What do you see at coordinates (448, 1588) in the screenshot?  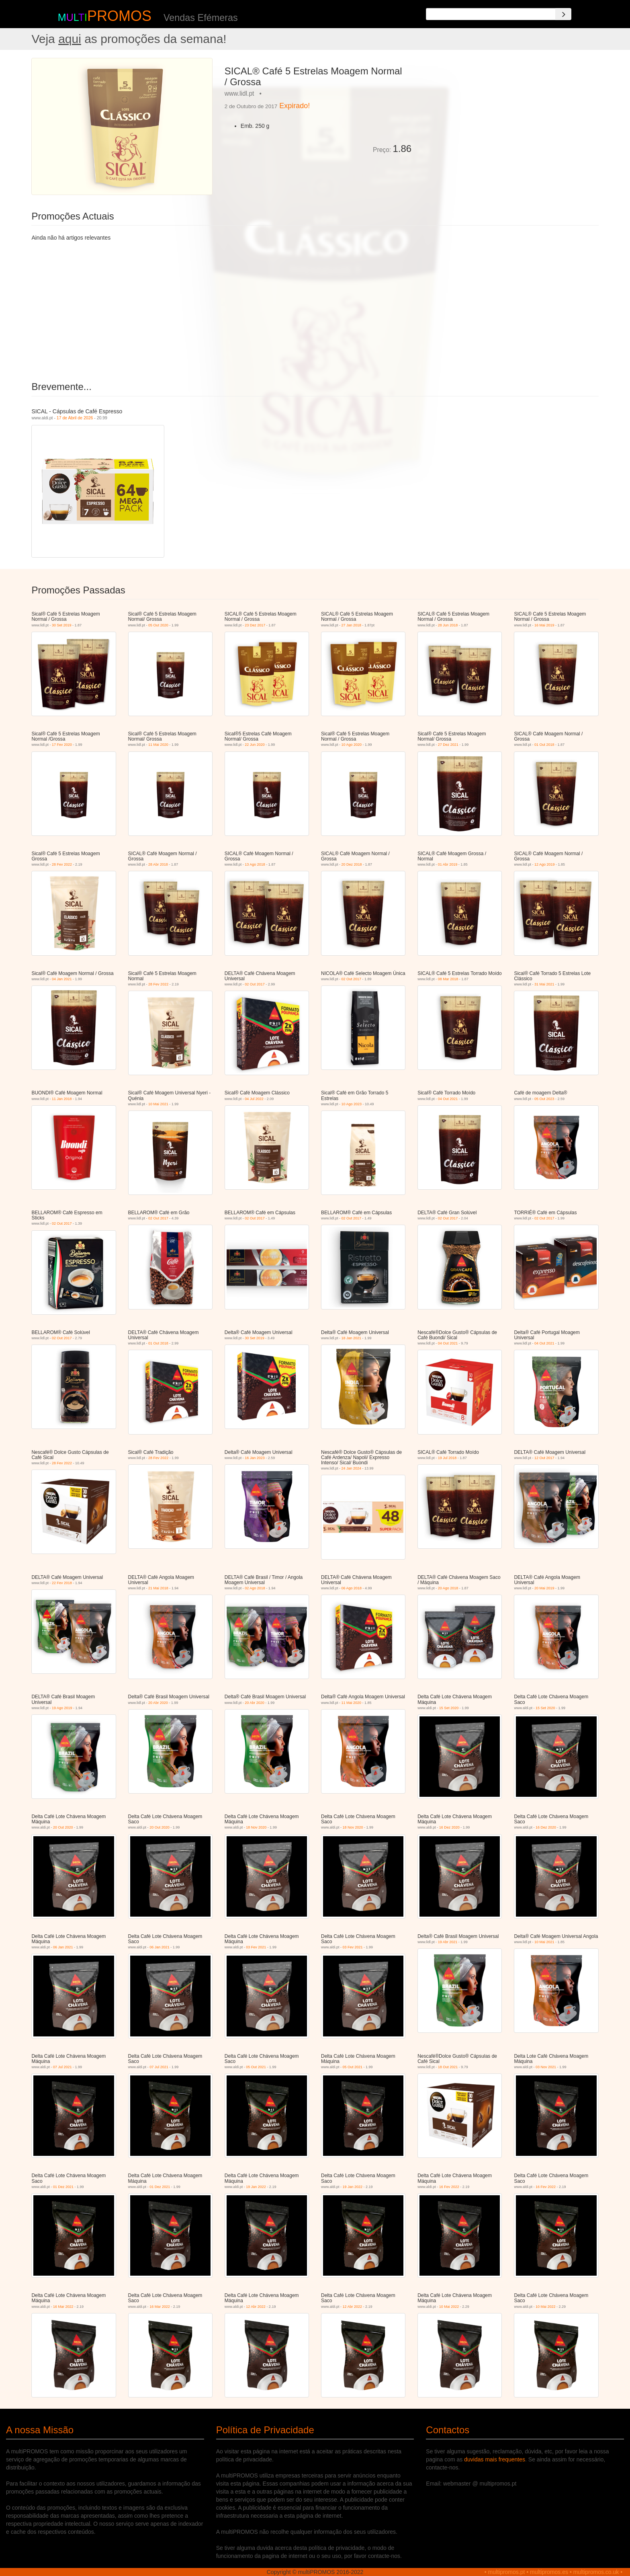 I see `20 Ago 2018` at bounding box center [448, 1588].